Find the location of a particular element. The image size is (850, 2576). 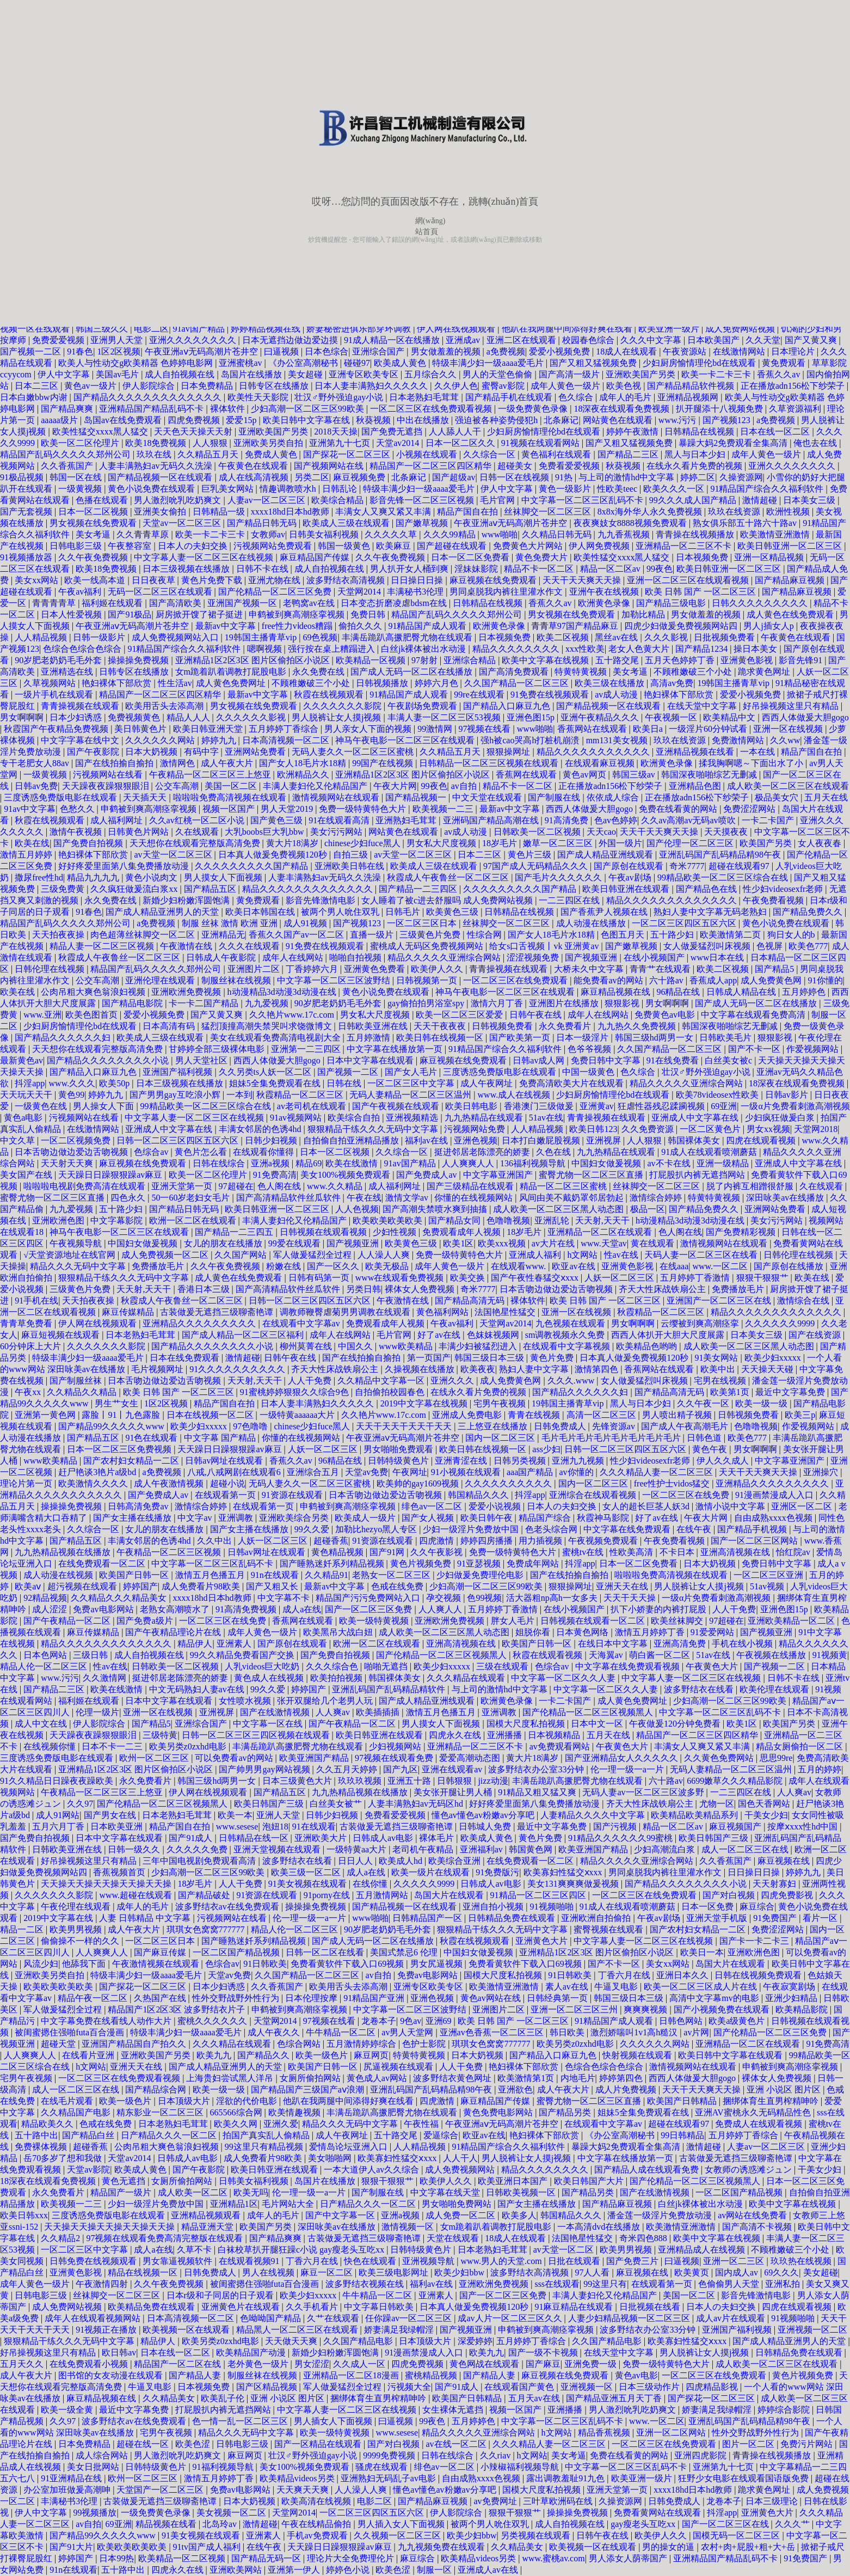

岛国片在线播放 is located at coordinates (252, 374).